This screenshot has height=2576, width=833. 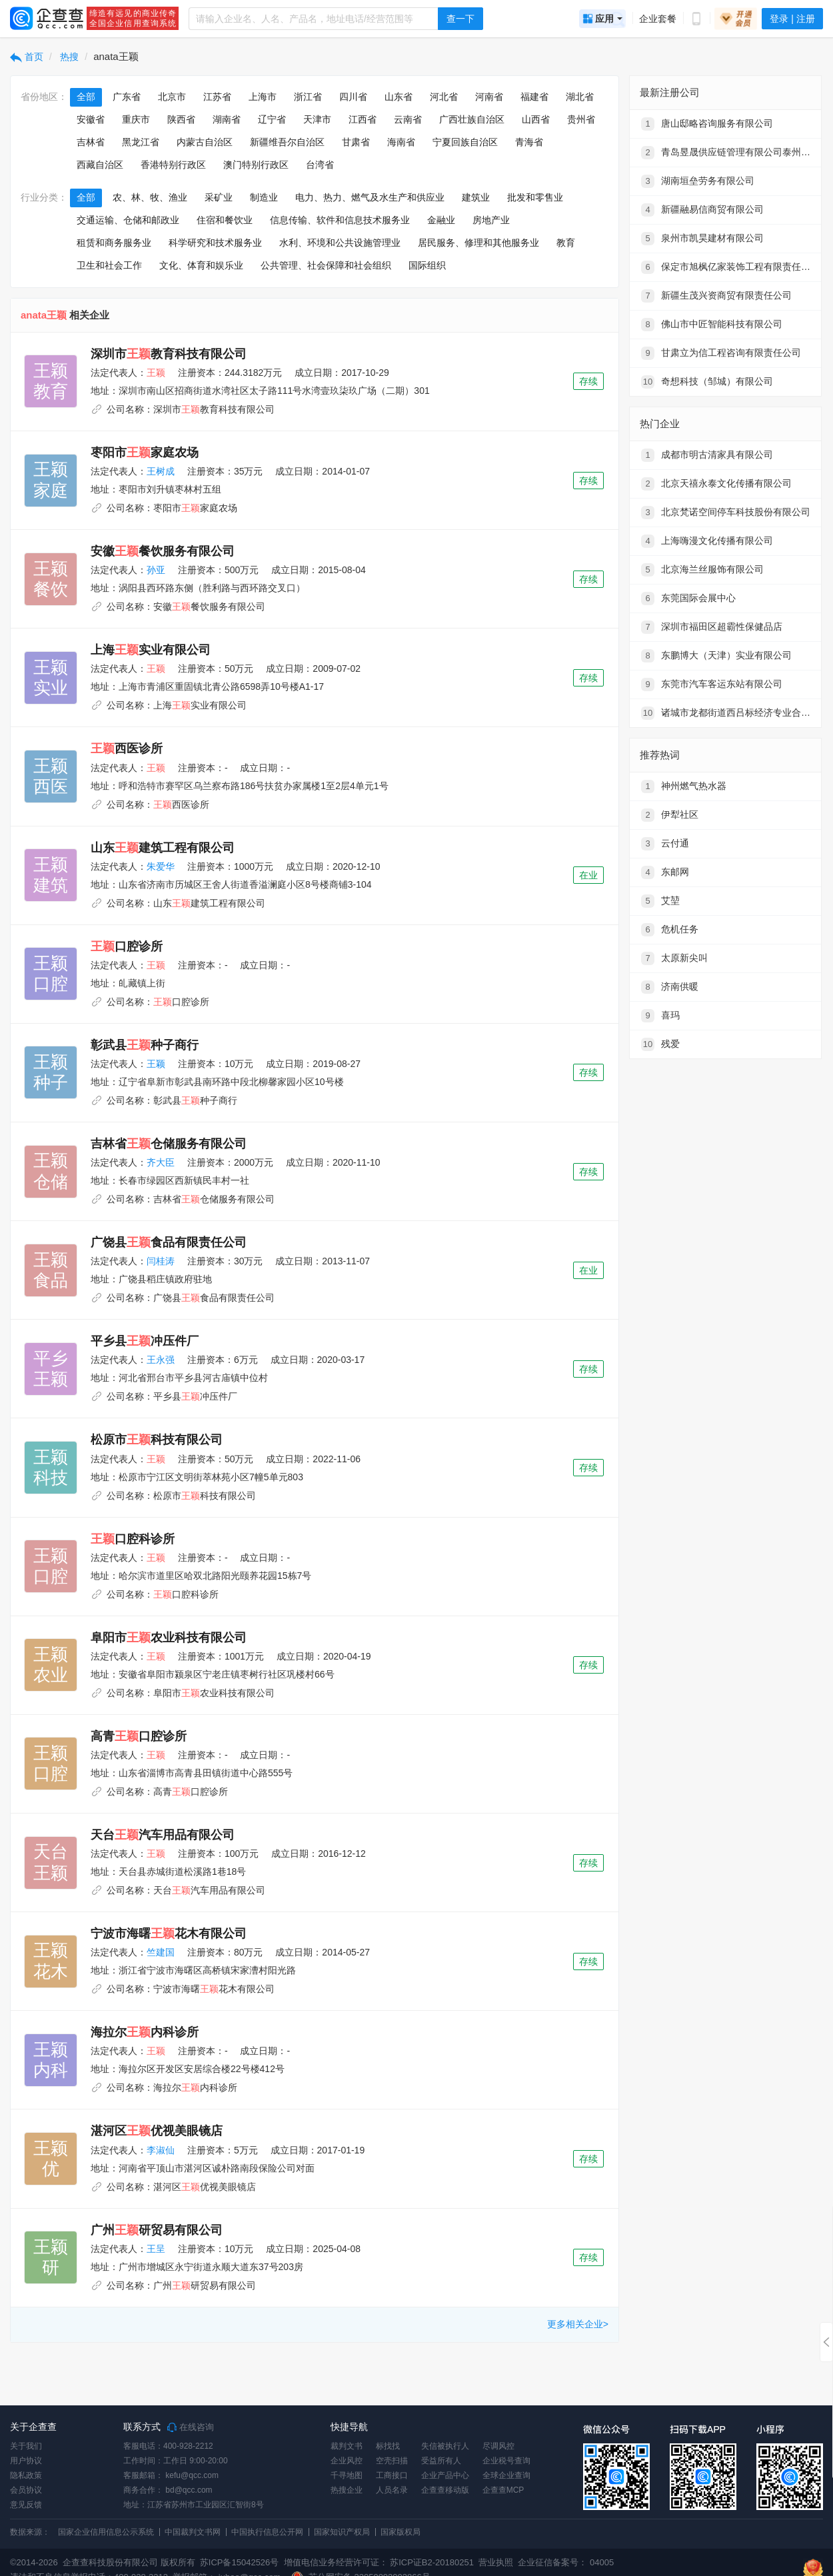 I want to click on 千寻地图, so click(x=347, y=2475).